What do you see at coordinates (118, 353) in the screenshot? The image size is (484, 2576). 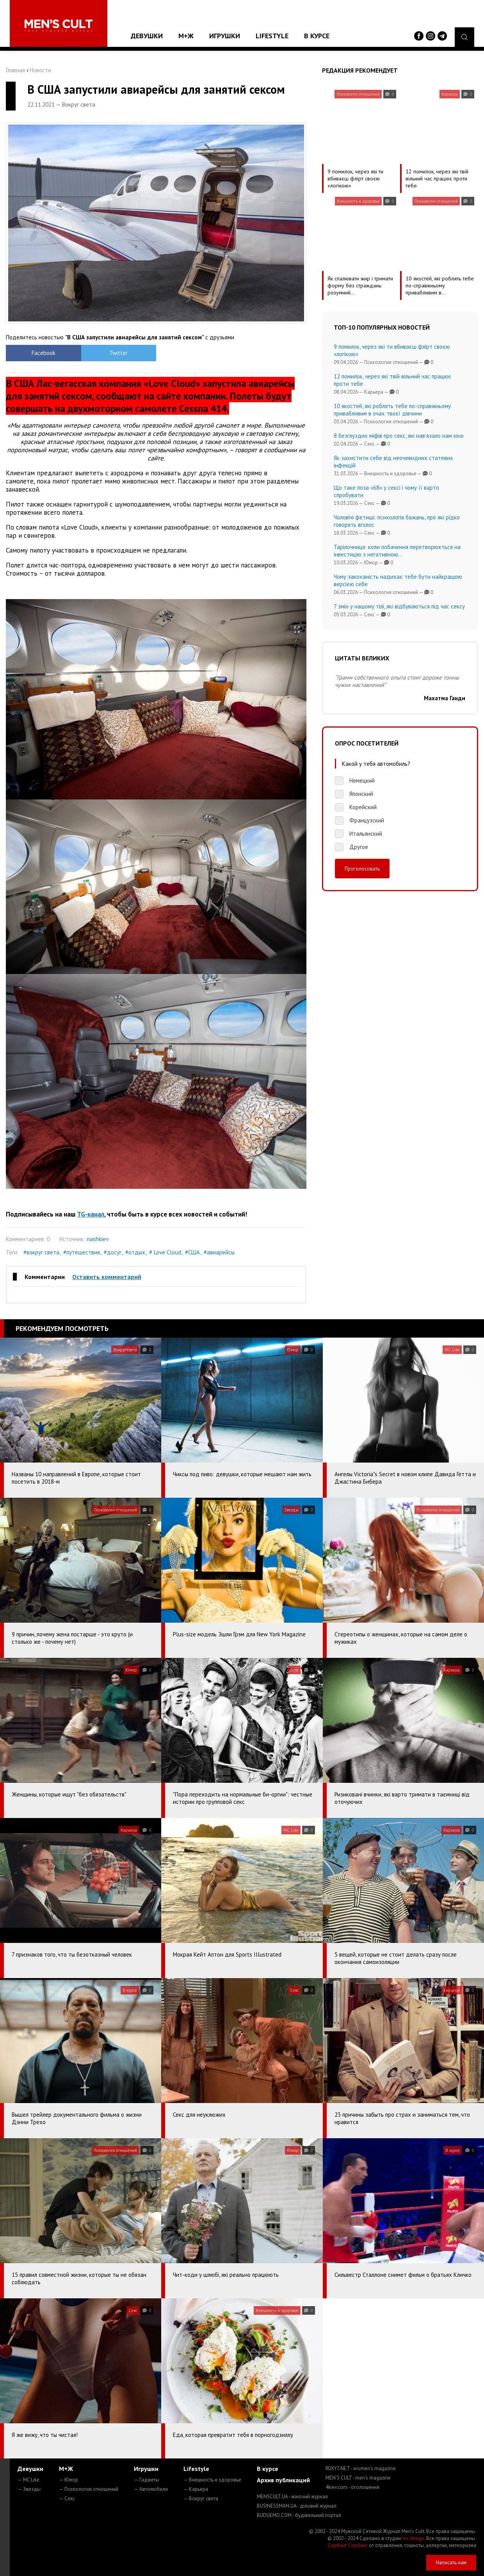 I see `Twitter` at bounding box center [118, 353].